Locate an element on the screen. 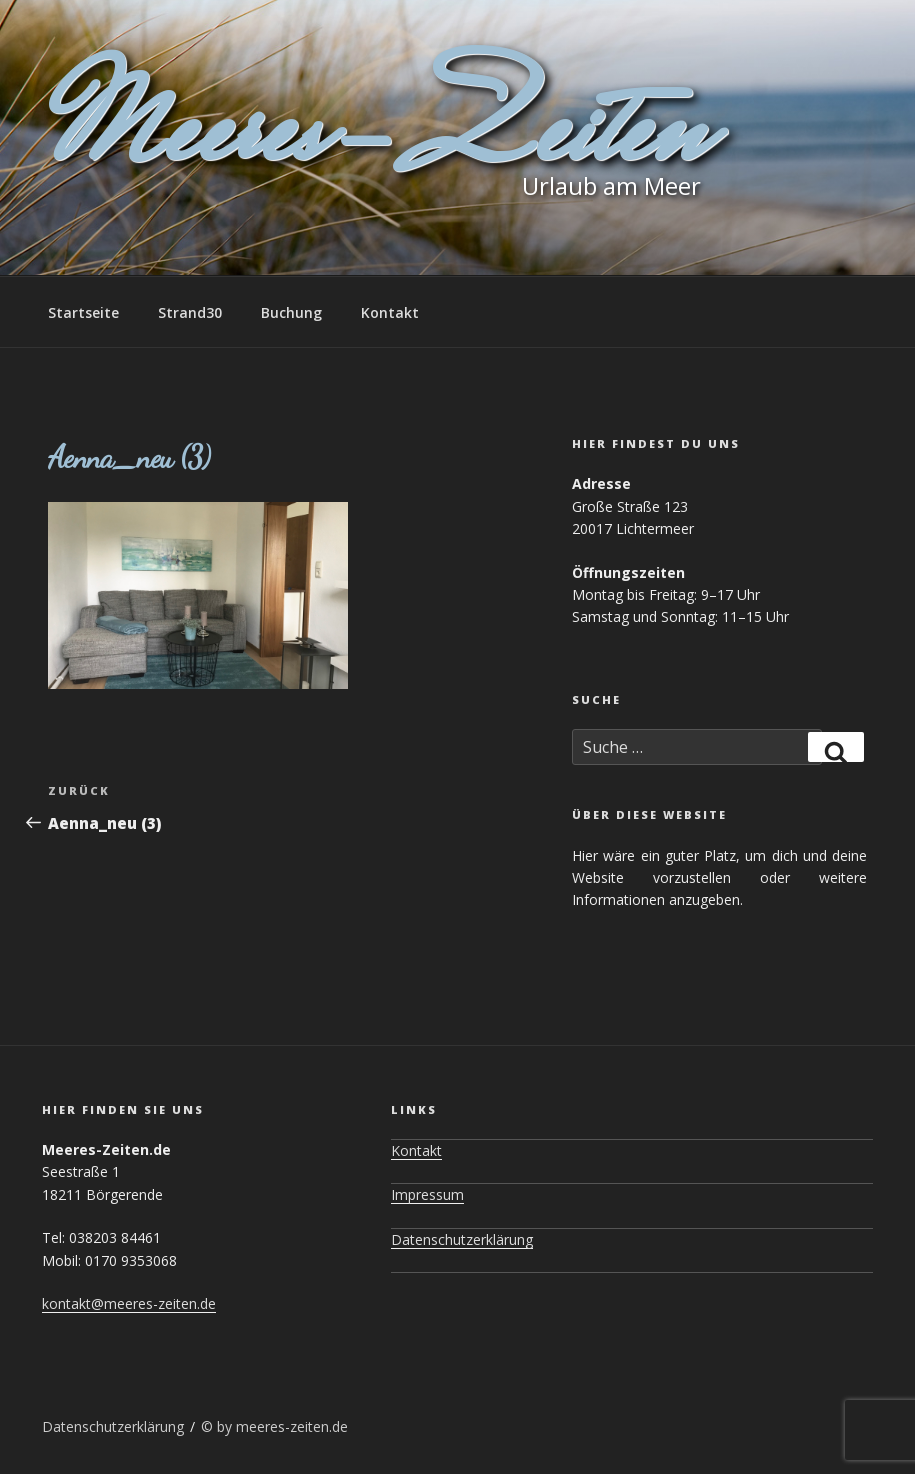 This screenshot has width=915, height=1474. Datenschutzerklärung is located at coordinates (462, 1239).